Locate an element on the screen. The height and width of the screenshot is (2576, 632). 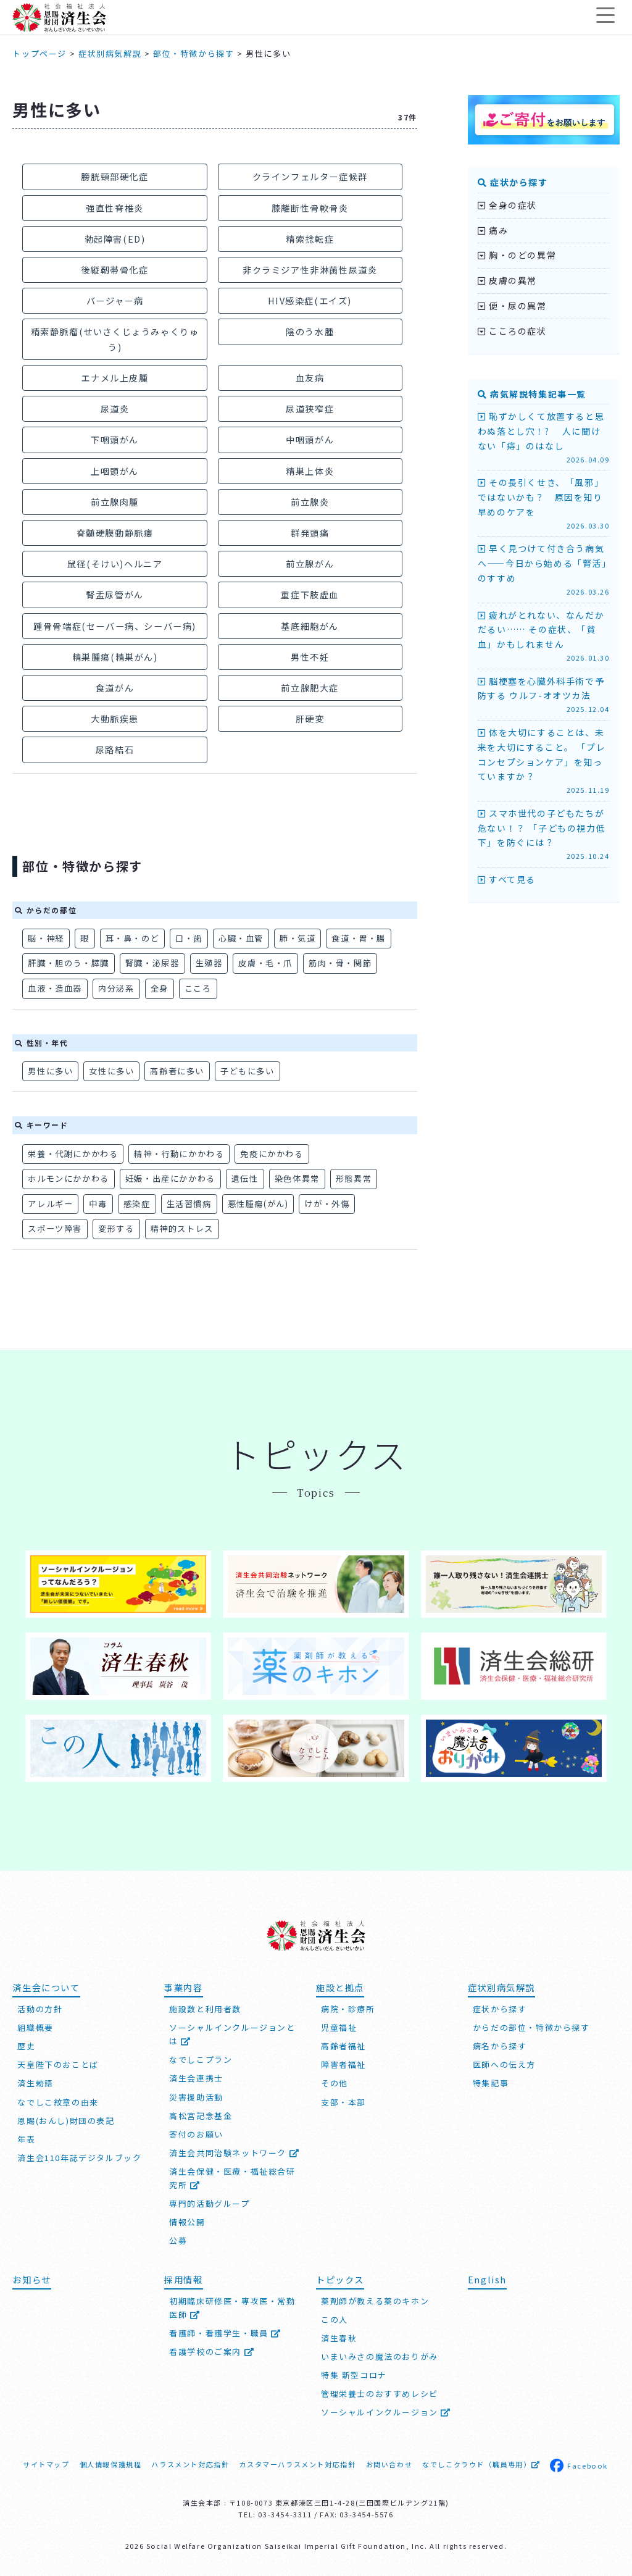
群発頭痛 is located at coordinates (310, 532).